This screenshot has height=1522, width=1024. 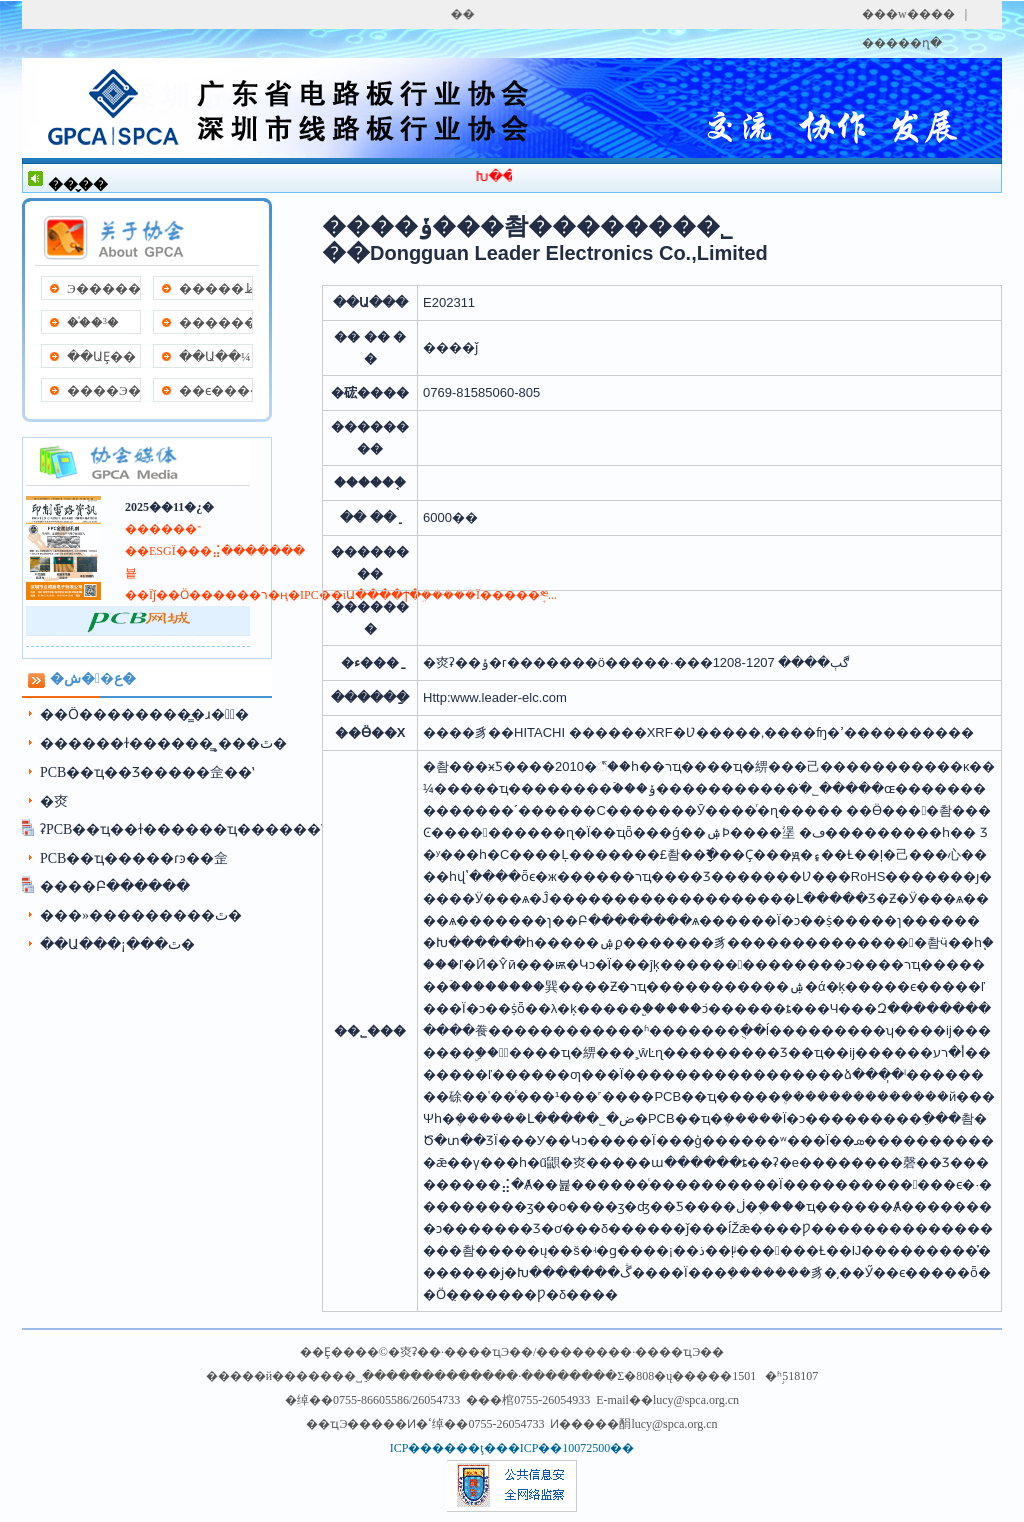 What do you see at coordinates (93, 322) in the screenshot?
I see `��֯�³�` at bounding box center [93, 322].